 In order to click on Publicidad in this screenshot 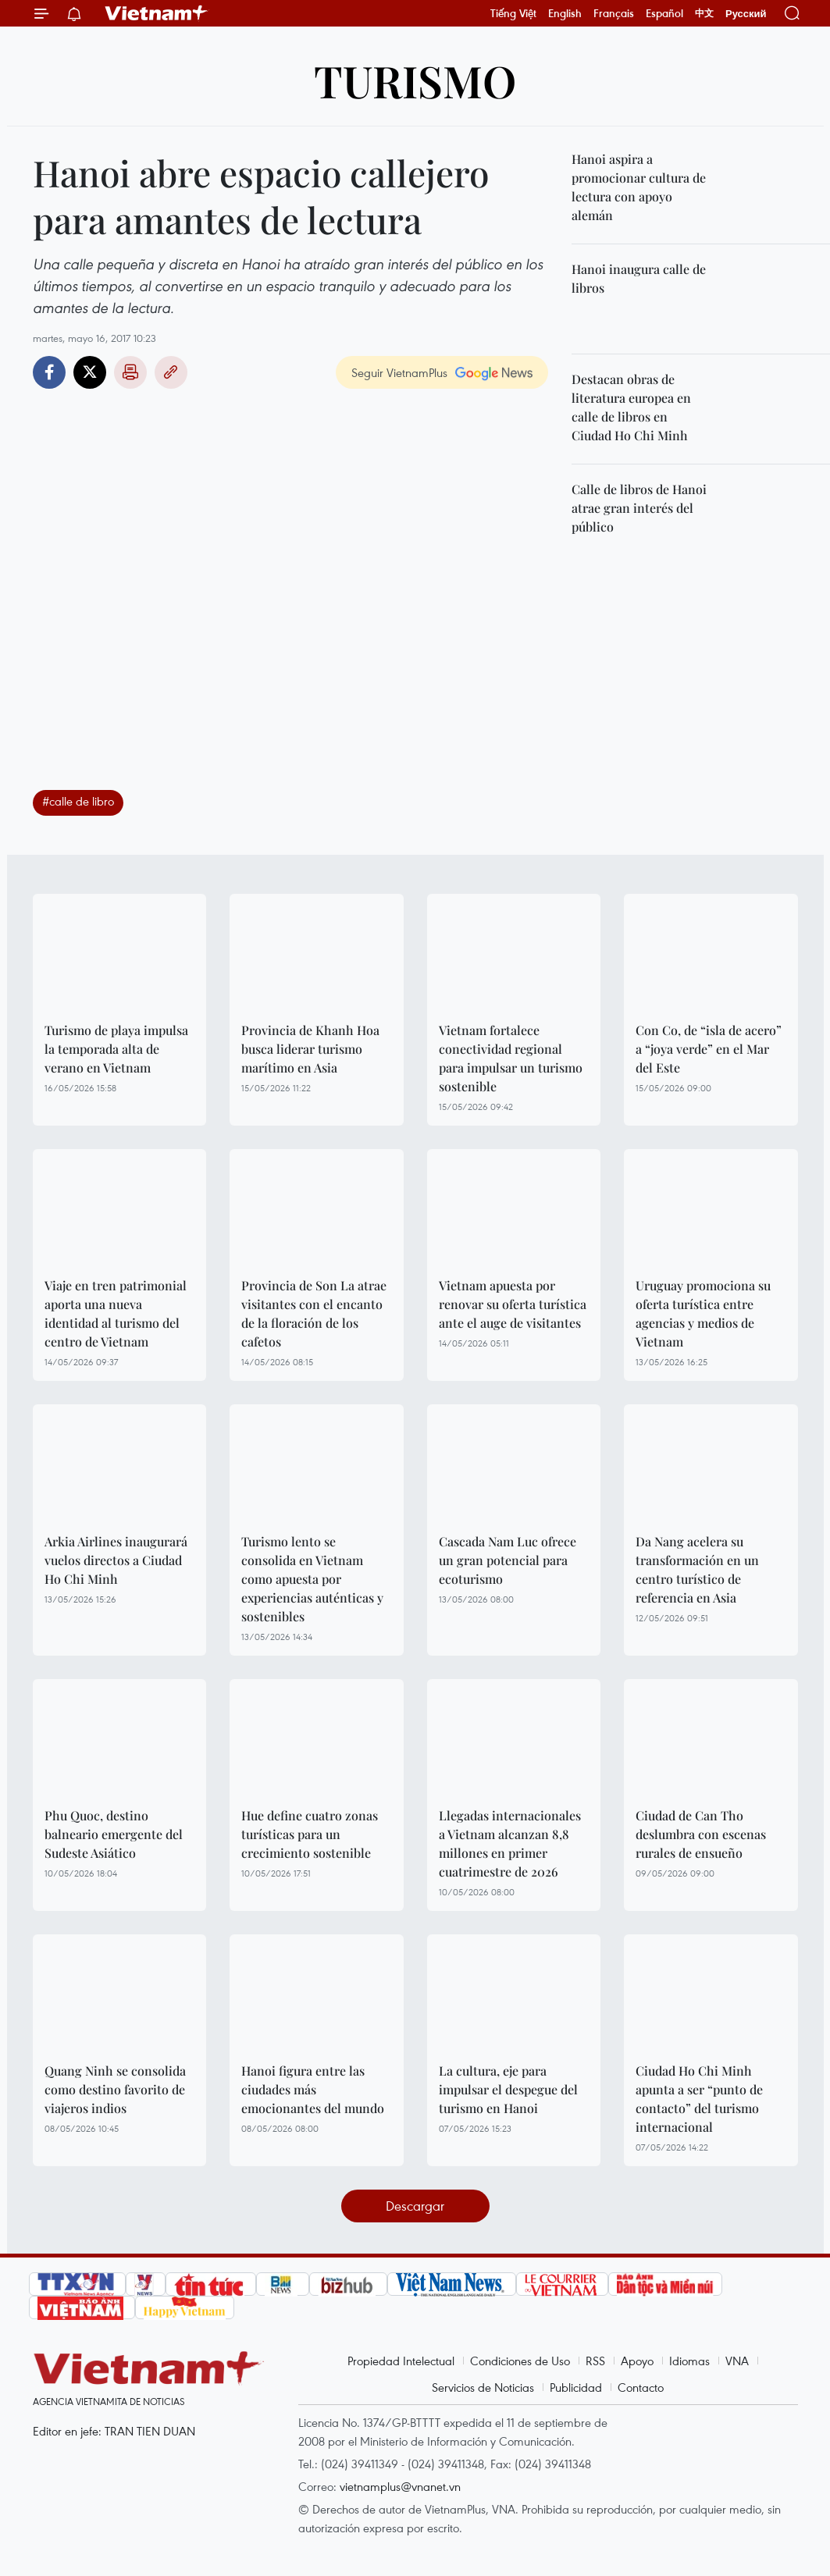, I will do `click(576, 2387)`.